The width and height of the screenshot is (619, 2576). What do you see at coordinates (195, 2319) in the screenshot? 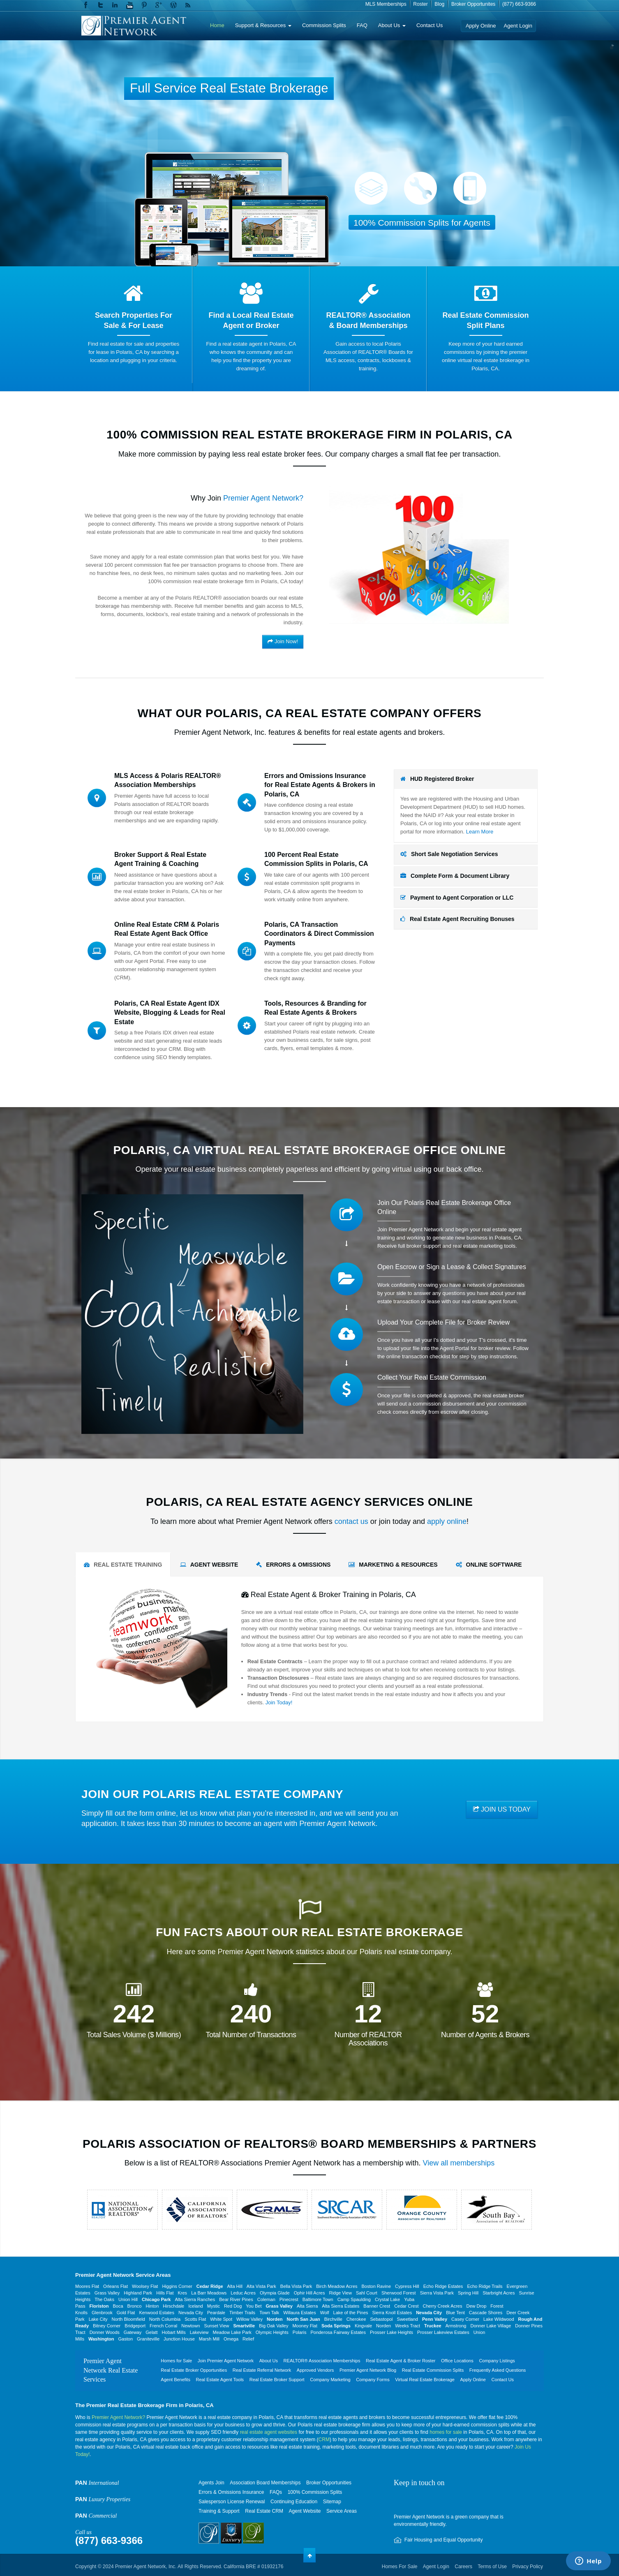
I see `Scotts Flat` at bounding box center [195, 2319].